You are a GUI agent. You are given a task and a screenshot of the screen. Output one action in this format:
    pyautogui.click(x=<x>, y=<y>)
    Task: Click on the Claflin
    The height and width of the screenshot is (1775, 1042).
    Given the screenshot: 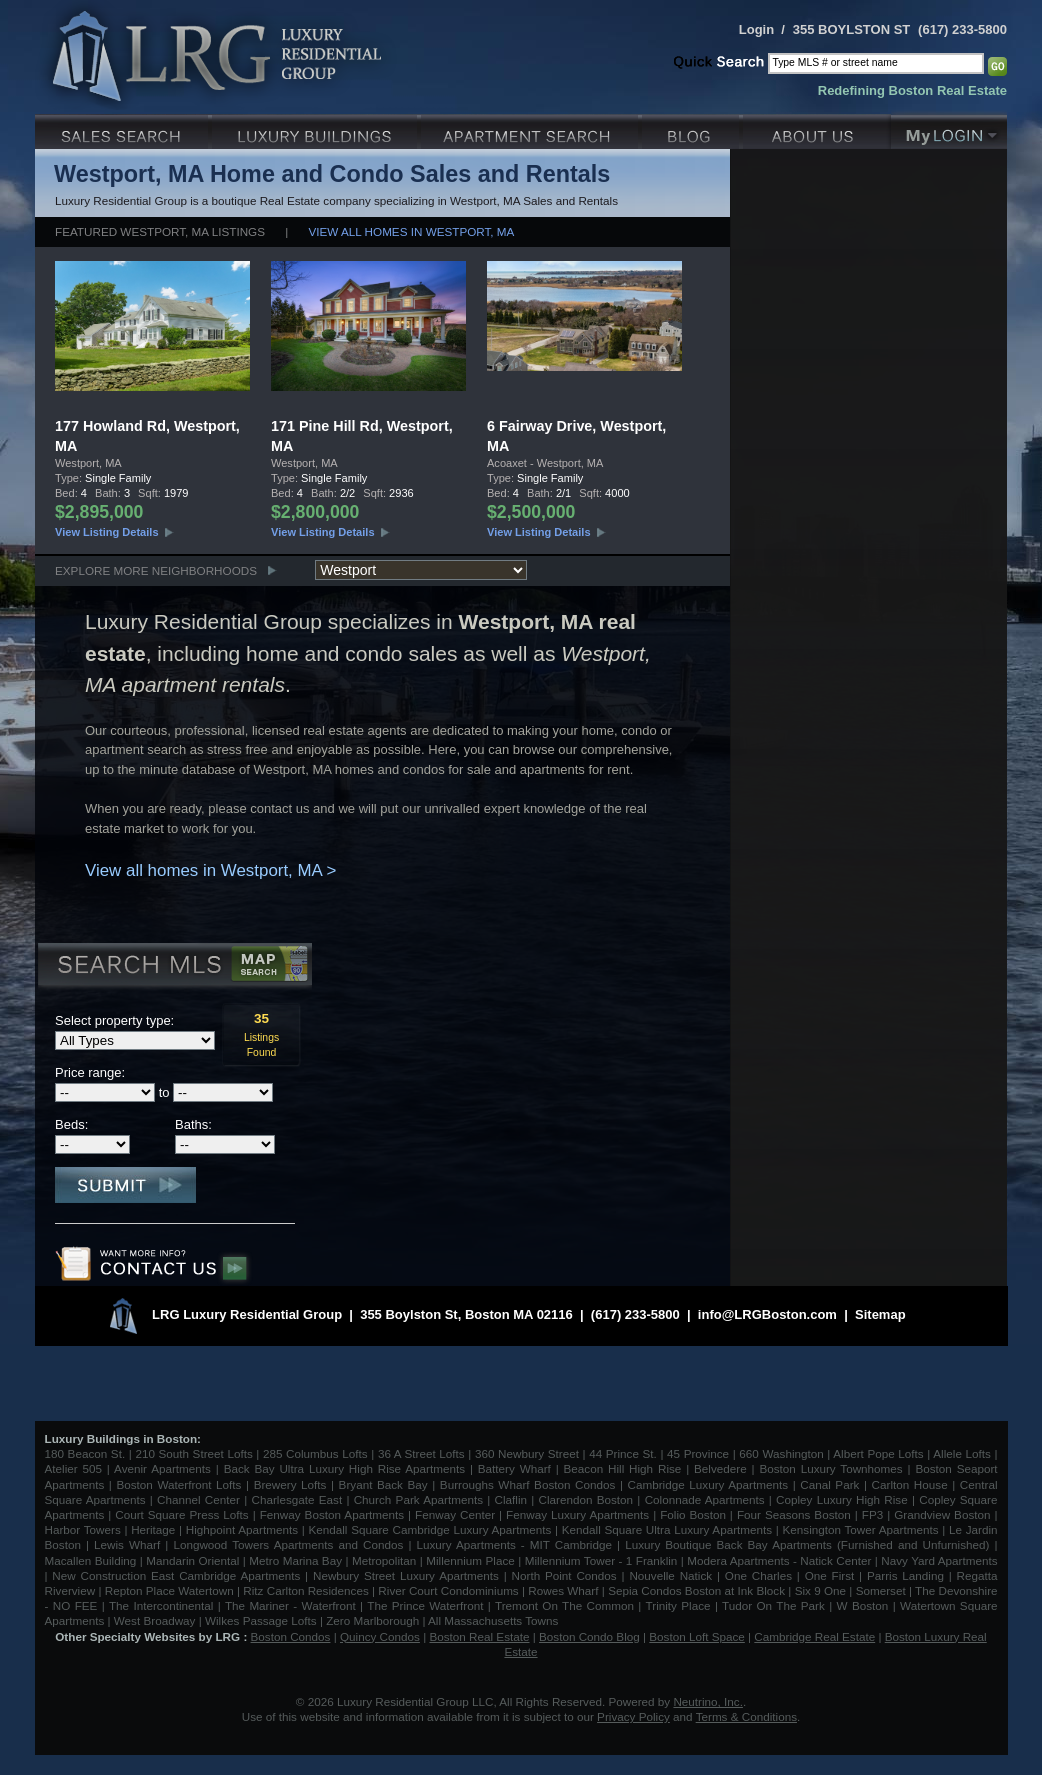 What is the action you would take?
    pyautogui.click(x=513, y=1499)
    